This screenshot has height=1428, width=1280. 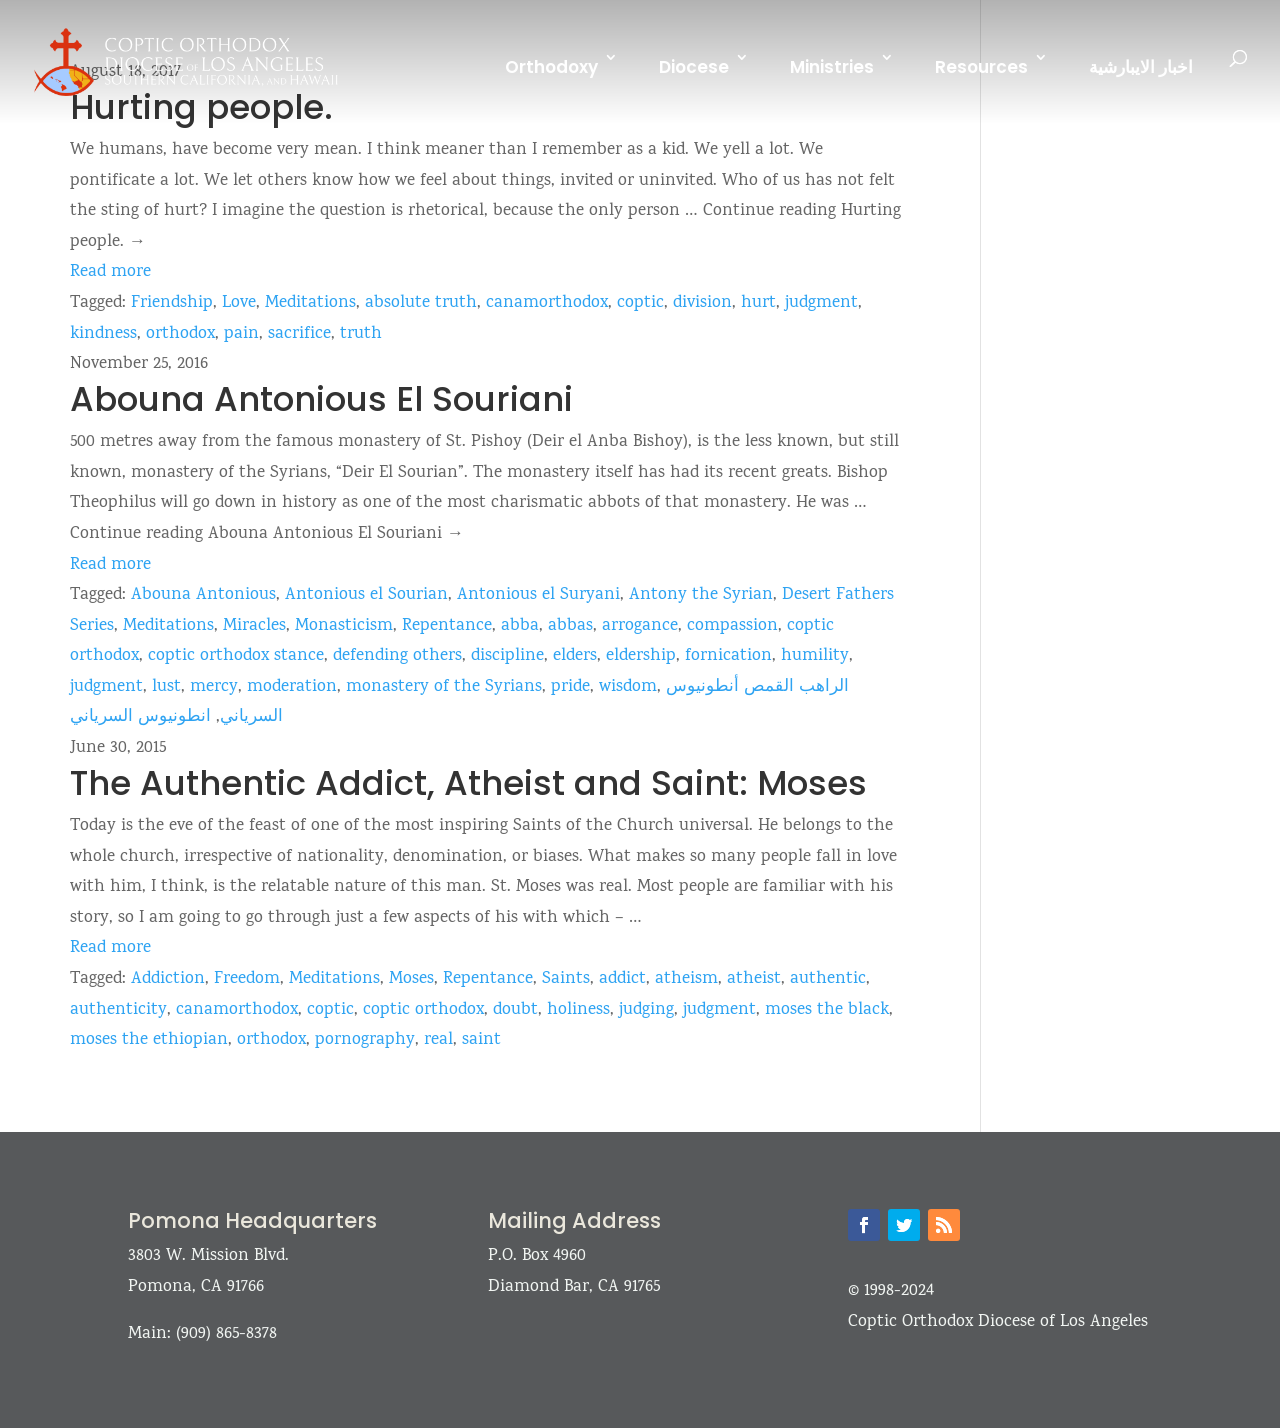 What do you see at coordinates (180, 334) in the screenshot?
I see `orthodox` at bounding box center [180, 334].